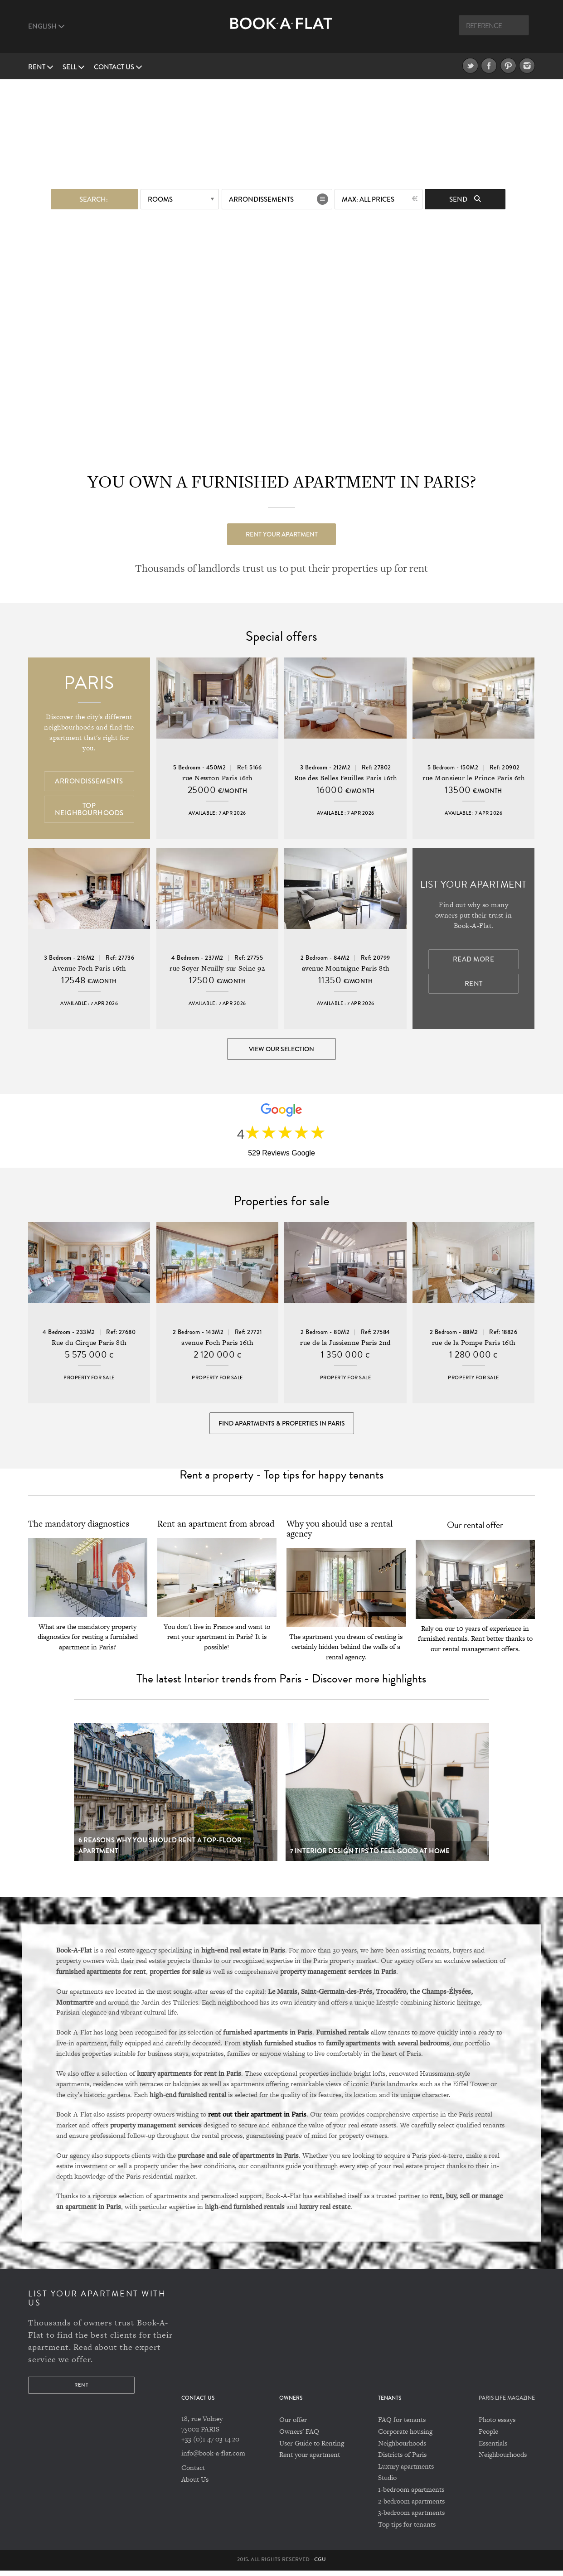  Describe the element at coordinates (293, 2425) in the screenshot. I see `Our offer` at that location.